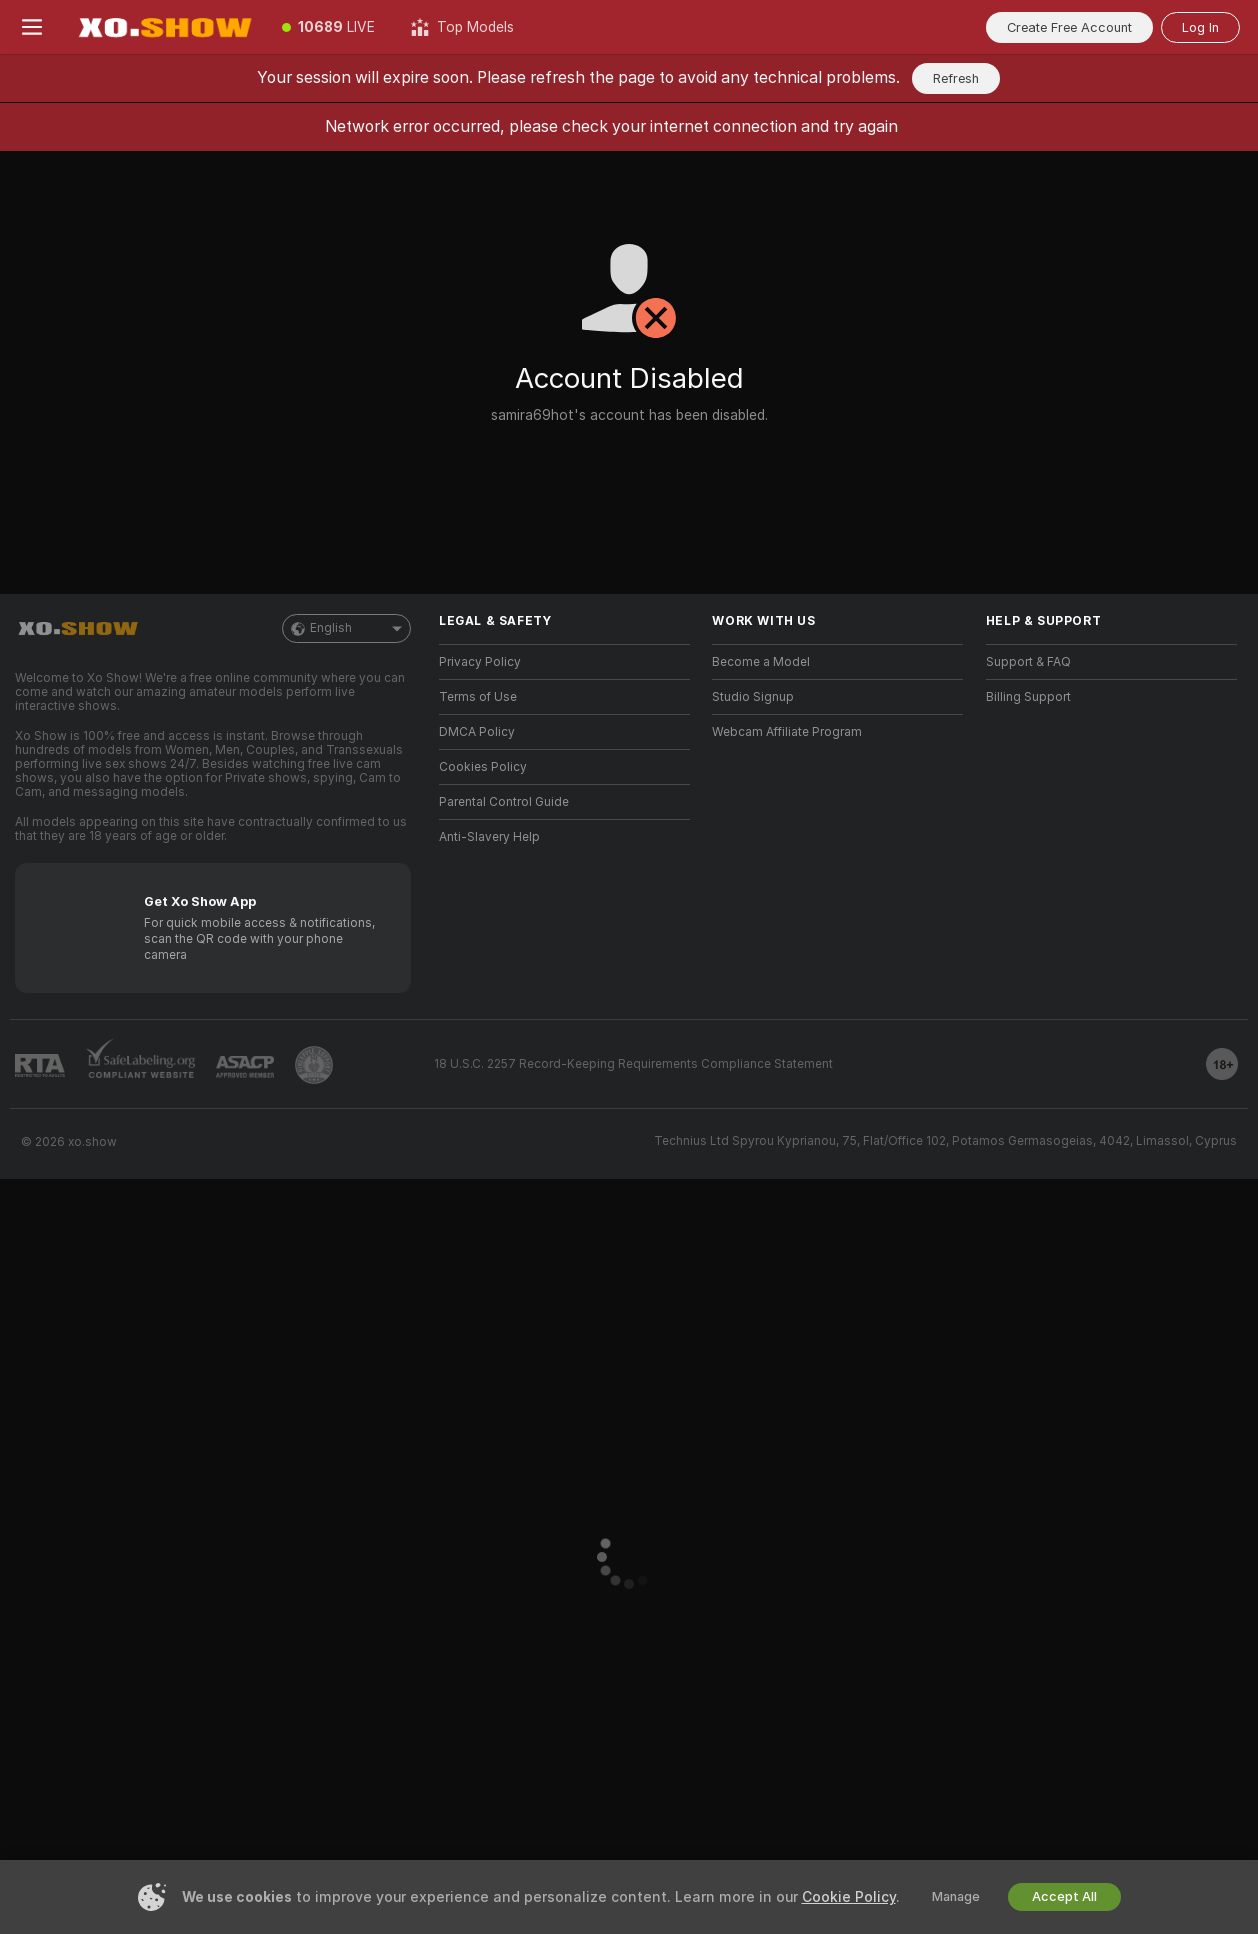 This screenshot has width=1258, height=1934. I want to click on Studio Signup, so click(753, 697).